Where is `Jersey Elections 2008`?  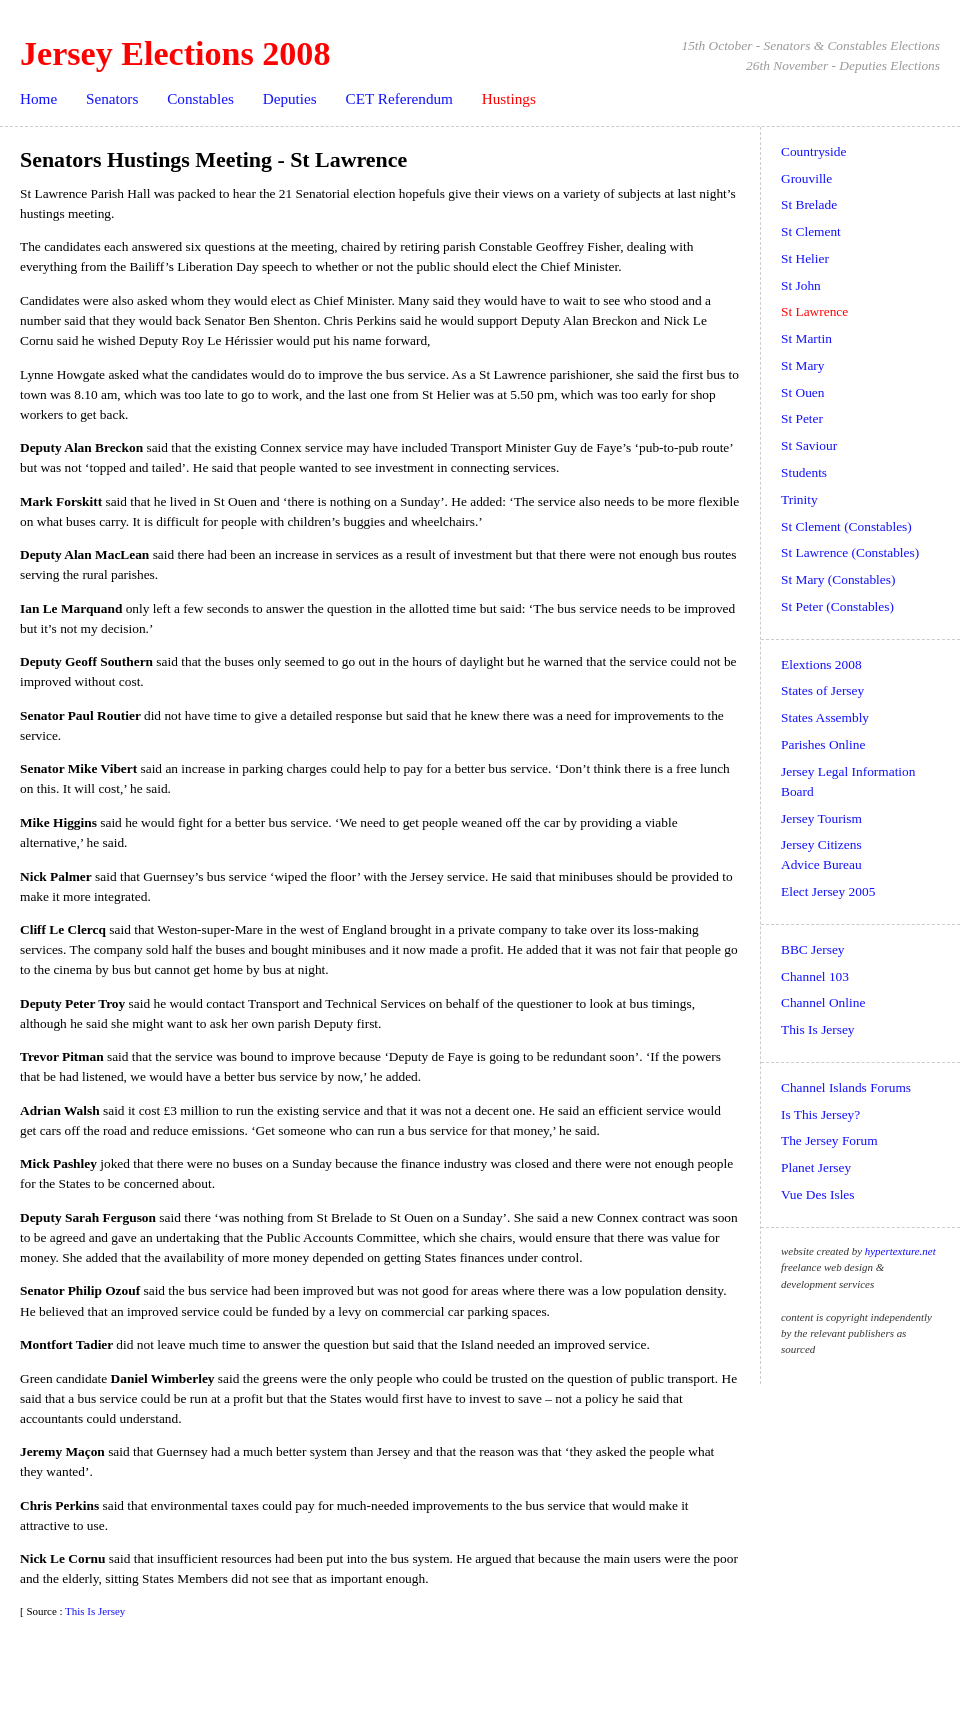 Jersey Elections 2008 is located at coordinates (175, 53).